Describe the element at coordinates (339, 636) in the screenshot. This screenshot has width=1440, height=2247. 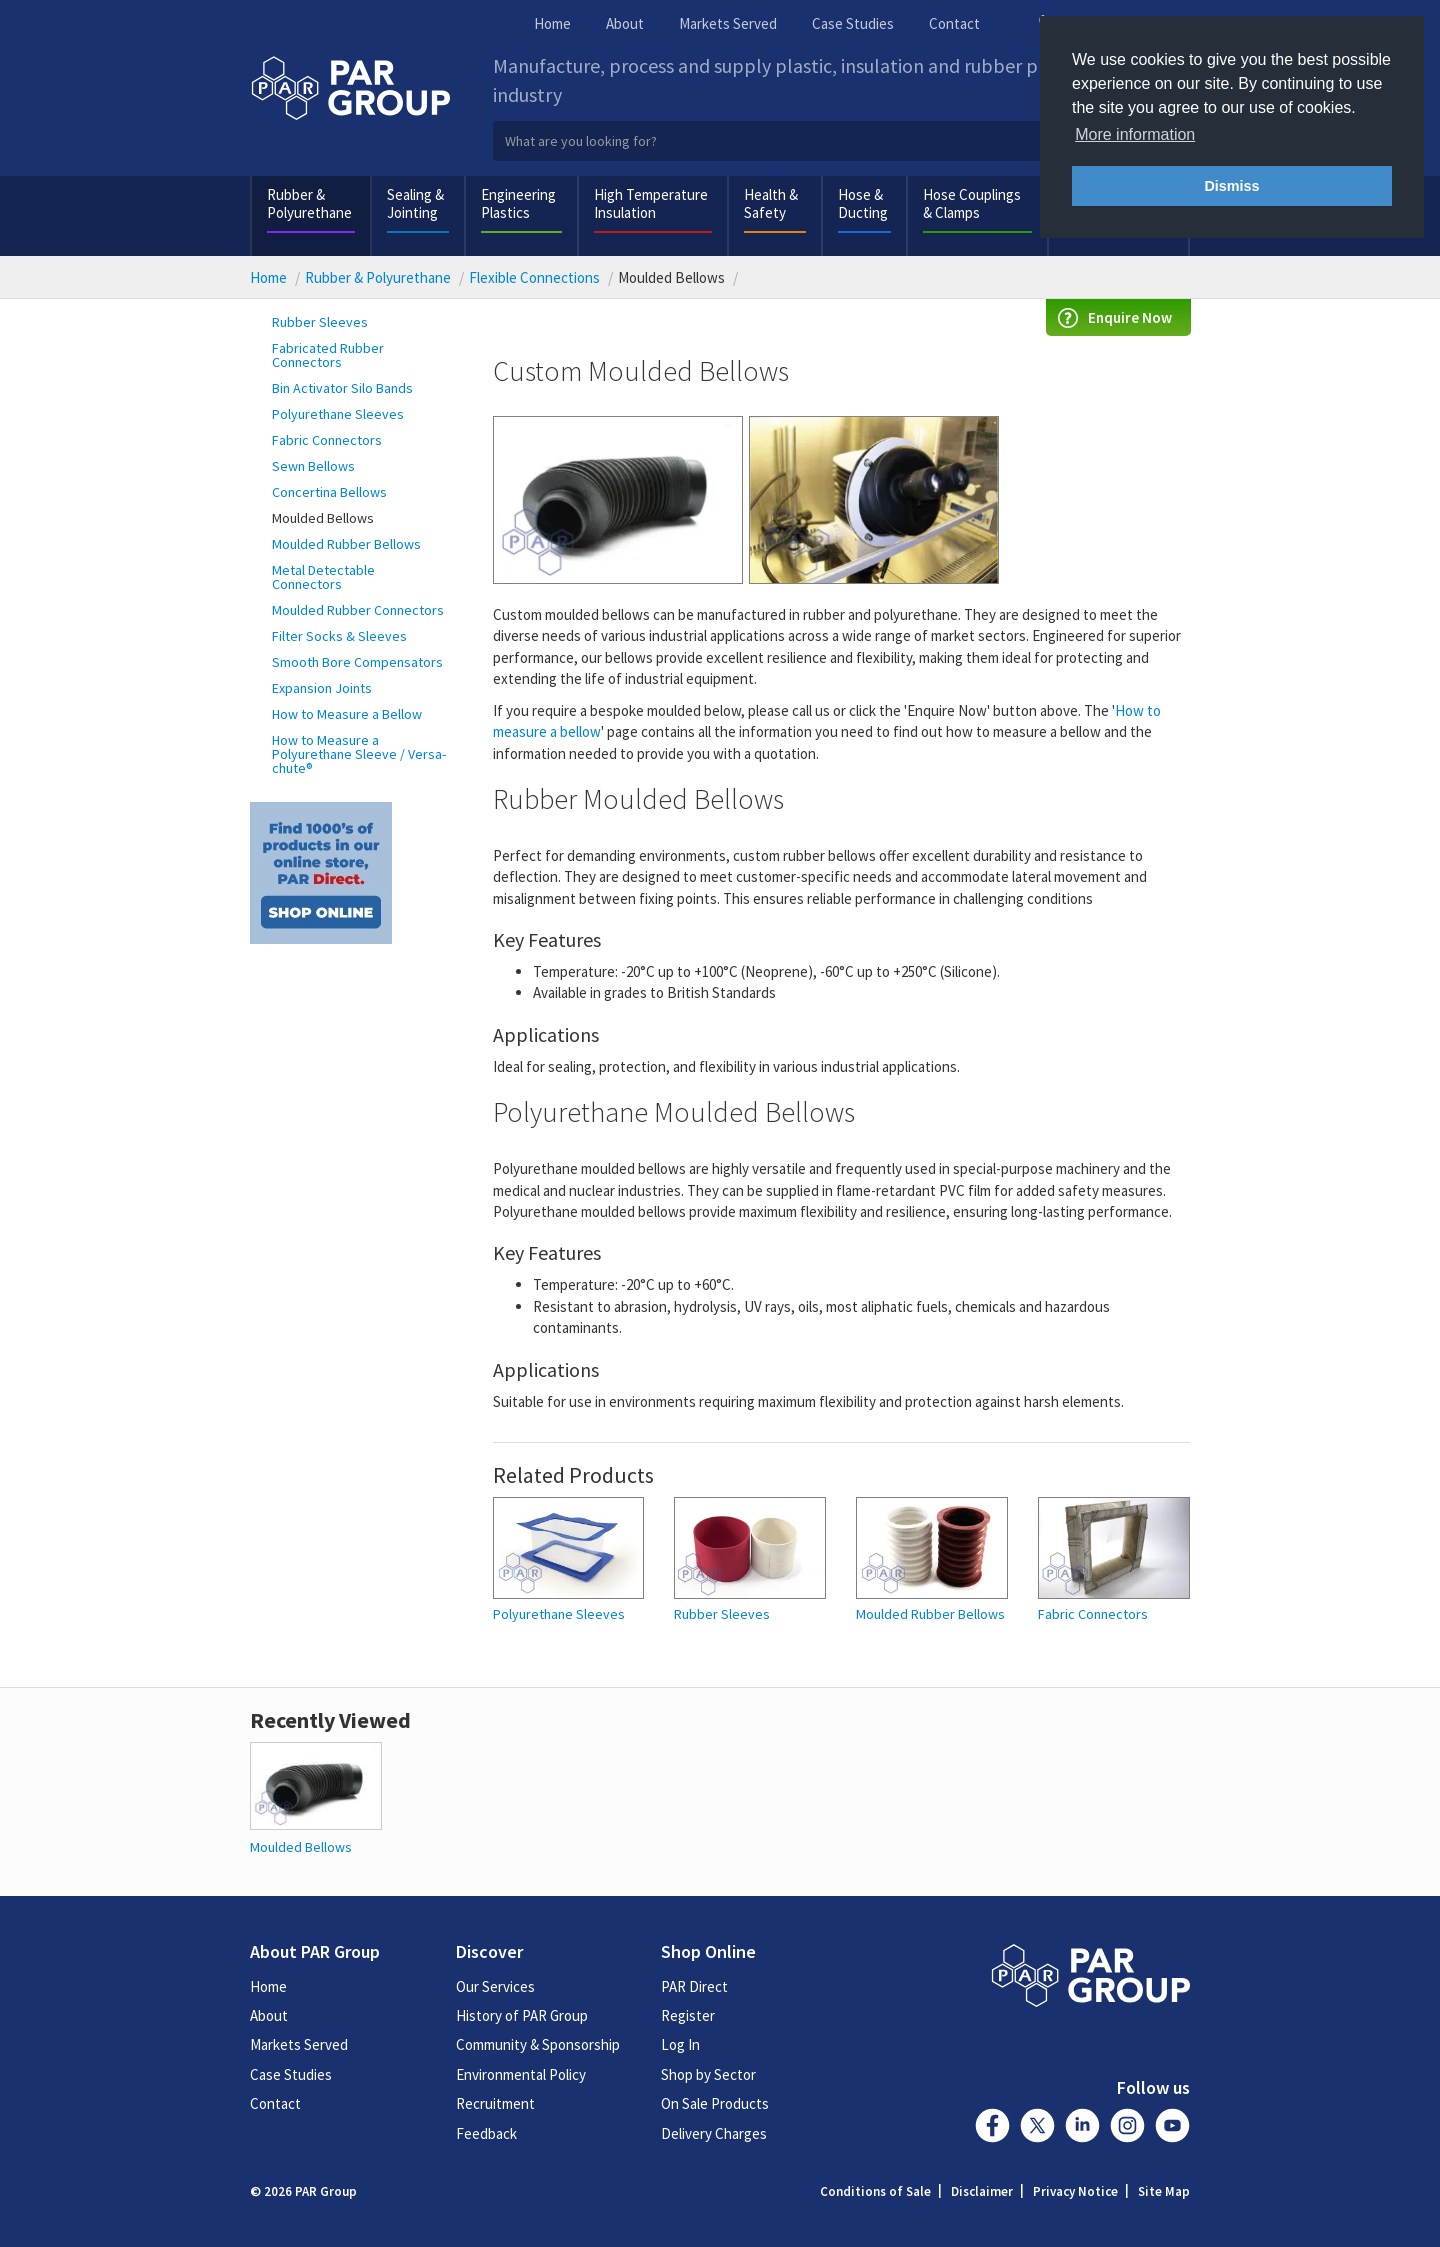
I see `Filter Socks & Sleeves` at that location.